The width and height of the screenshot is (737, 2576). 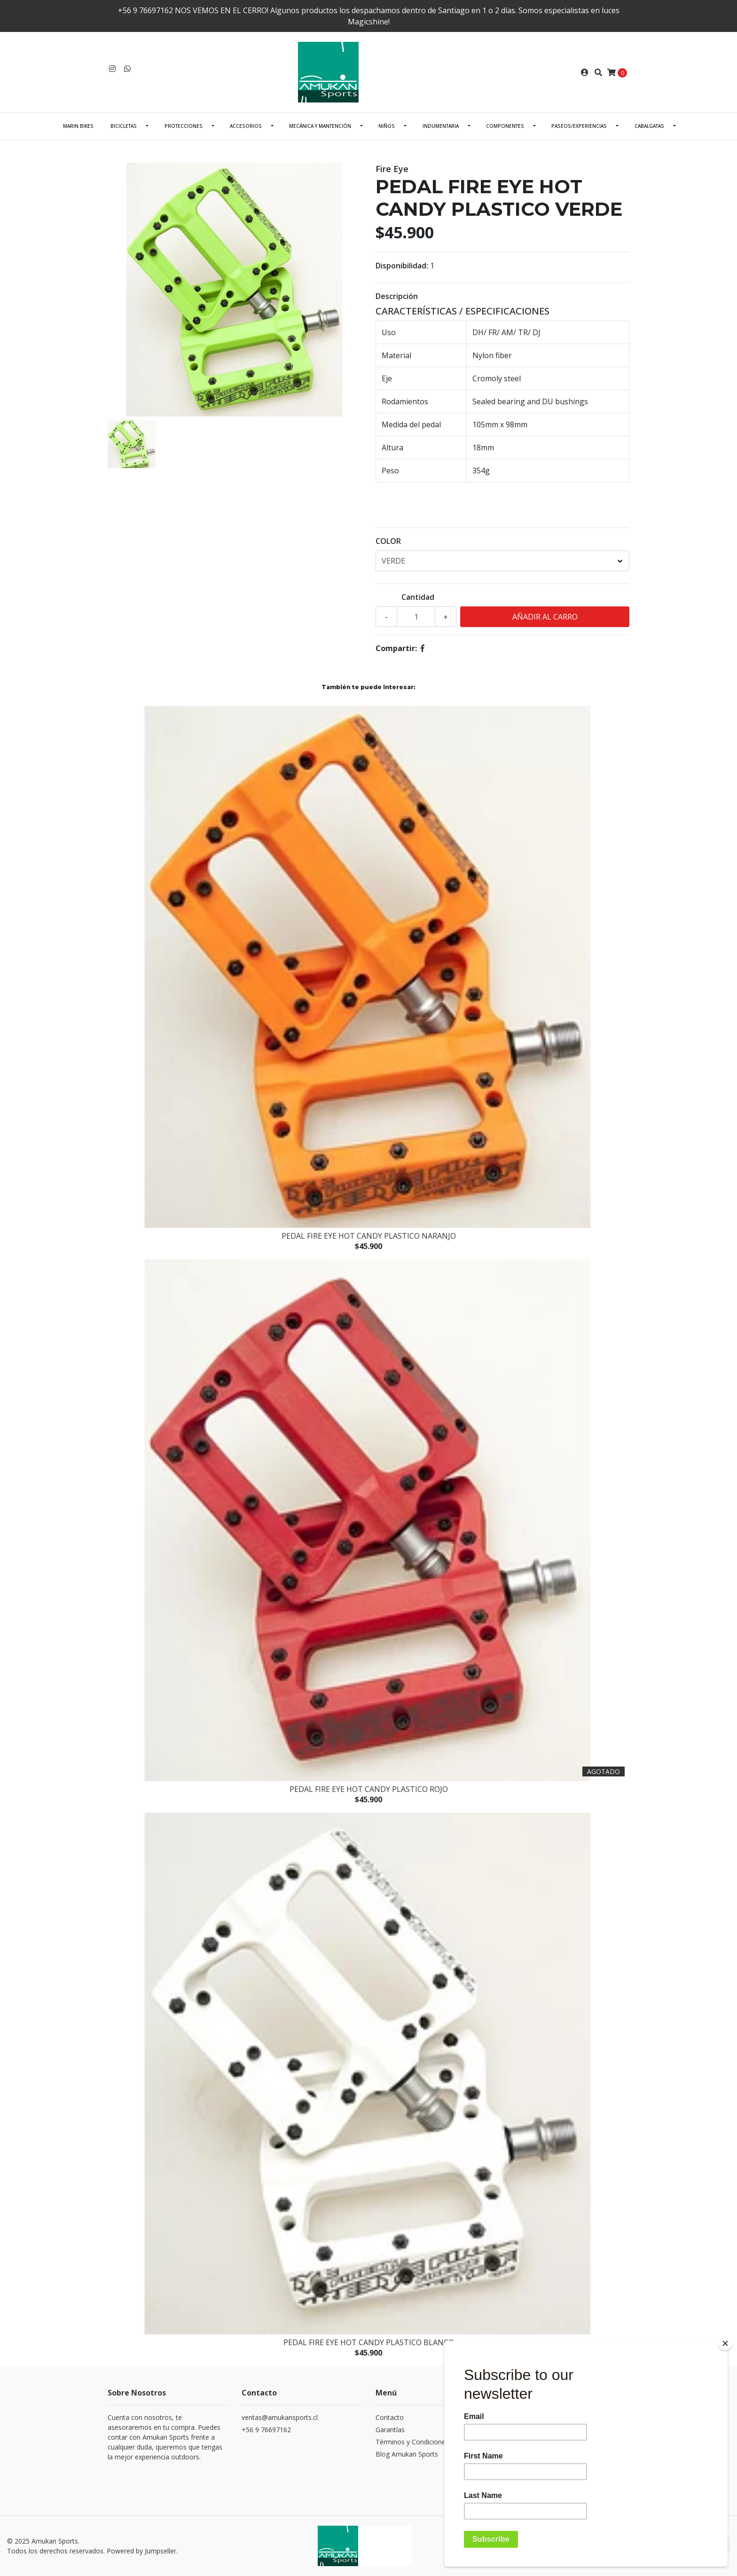 What do you see at coordinates (579, 126) in the screenshot?
I see `PASEOS/EXPERIENCIAS` at bounding box center [579, 126].